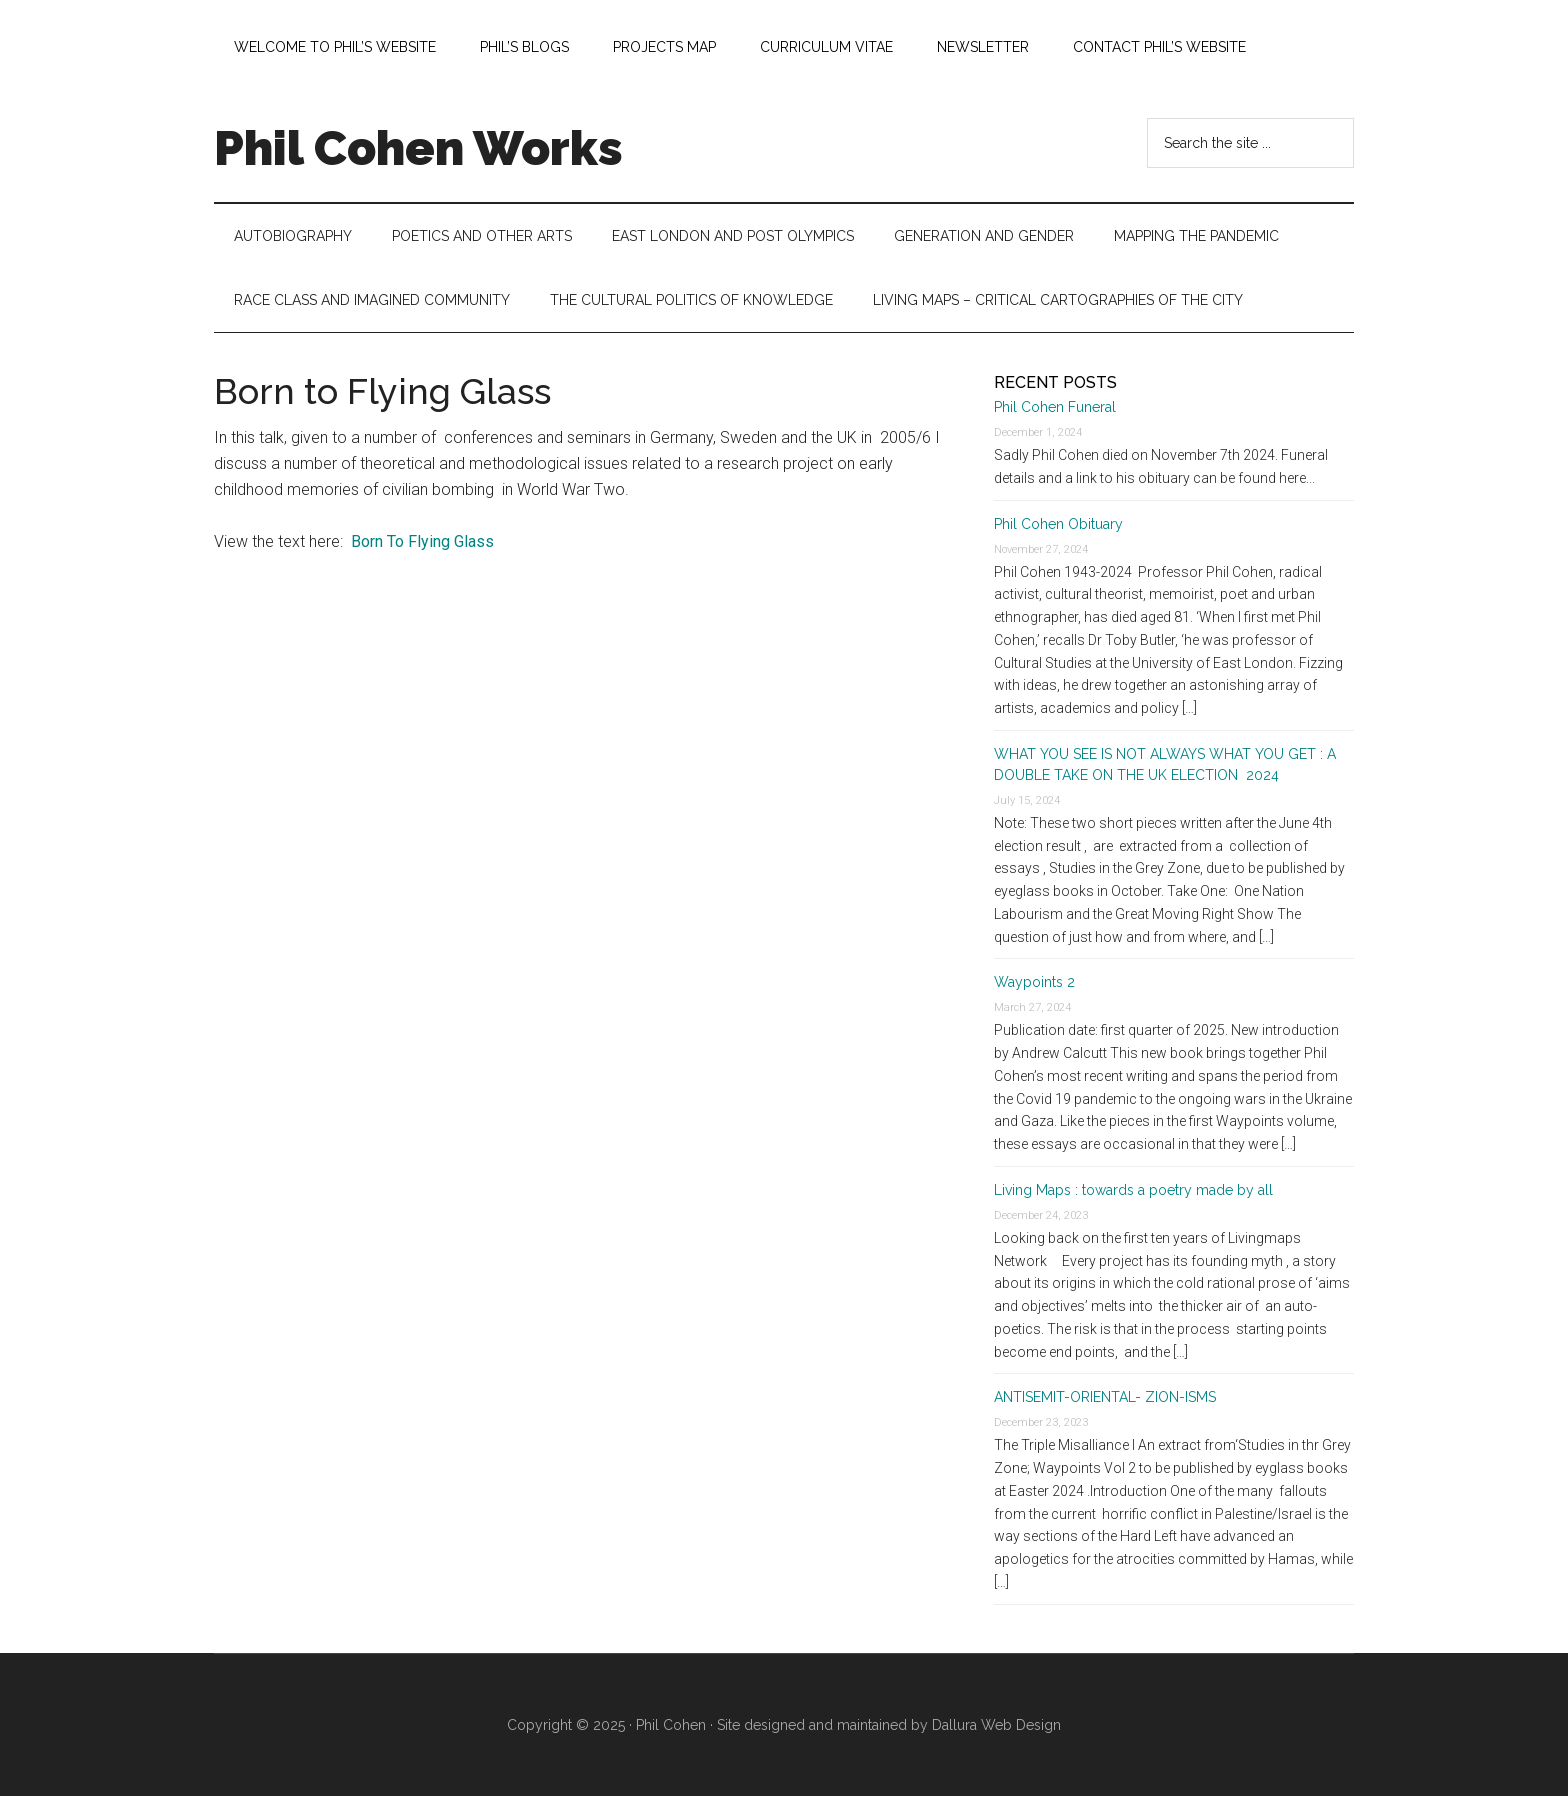 This screenshot has height=1796, width=1568. I want to click on Phil Cohen Funeral, so click(1055, 407).